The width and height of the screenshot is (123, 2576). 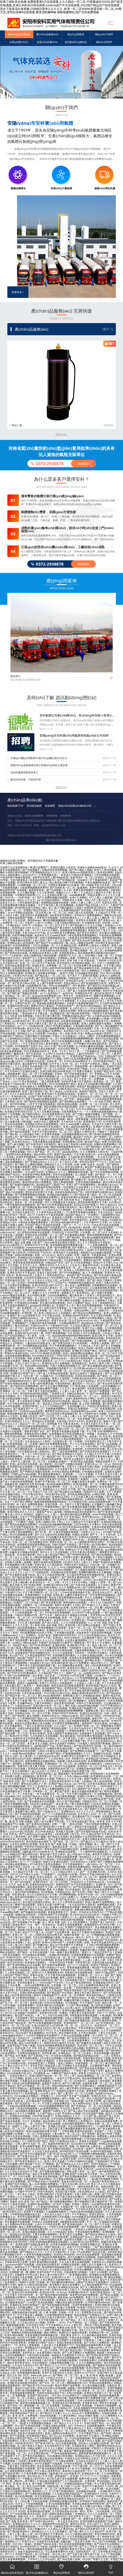 I want to click on 999国内精品视频免费, so click(x=34, y=1597).